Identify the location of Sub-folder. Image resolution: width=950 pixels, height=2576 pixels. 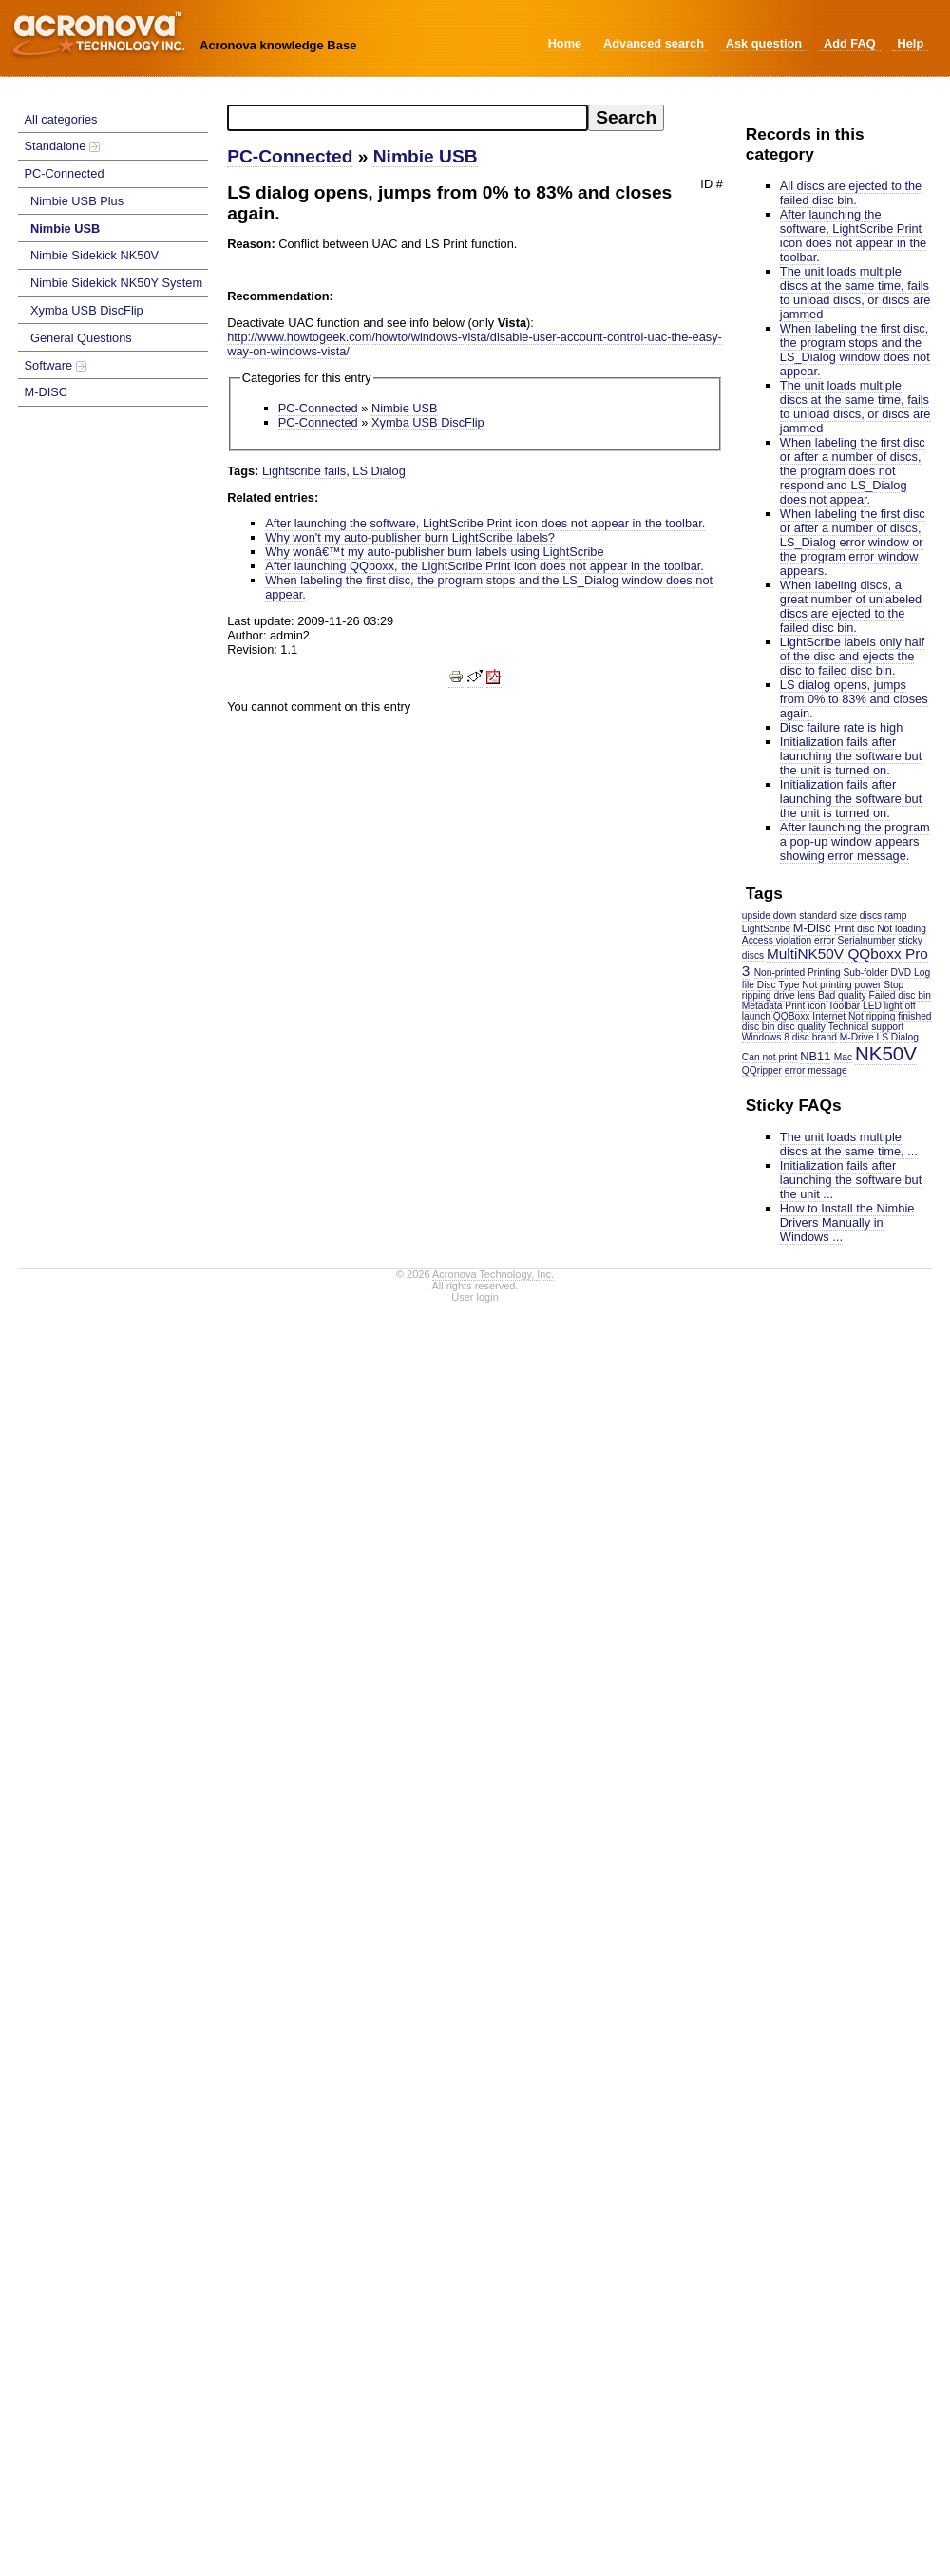
(866, 972).